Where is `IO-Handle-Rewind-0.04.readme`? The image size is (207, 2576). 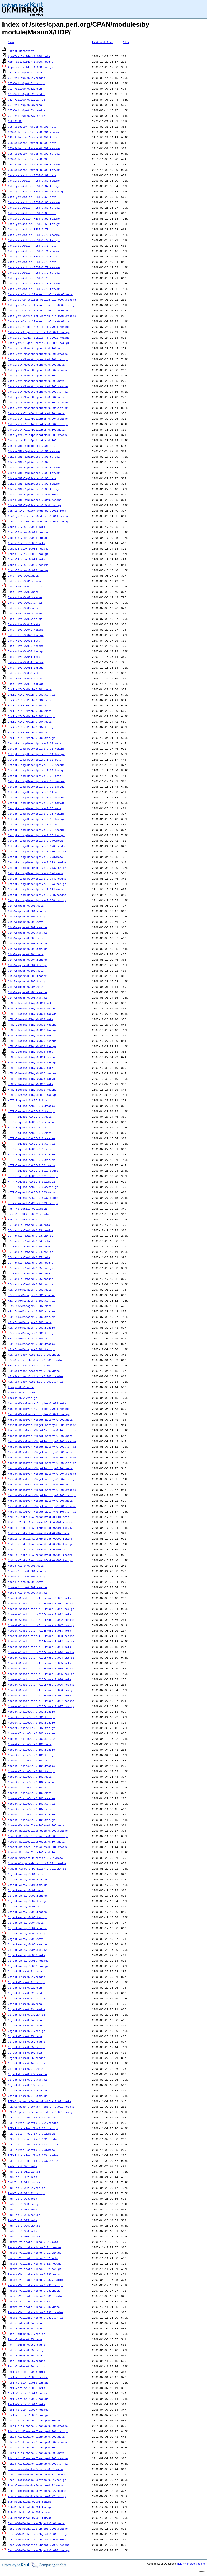
IO-Handle-Rewind-0.04.readme is located at coordinates (30, 1246).